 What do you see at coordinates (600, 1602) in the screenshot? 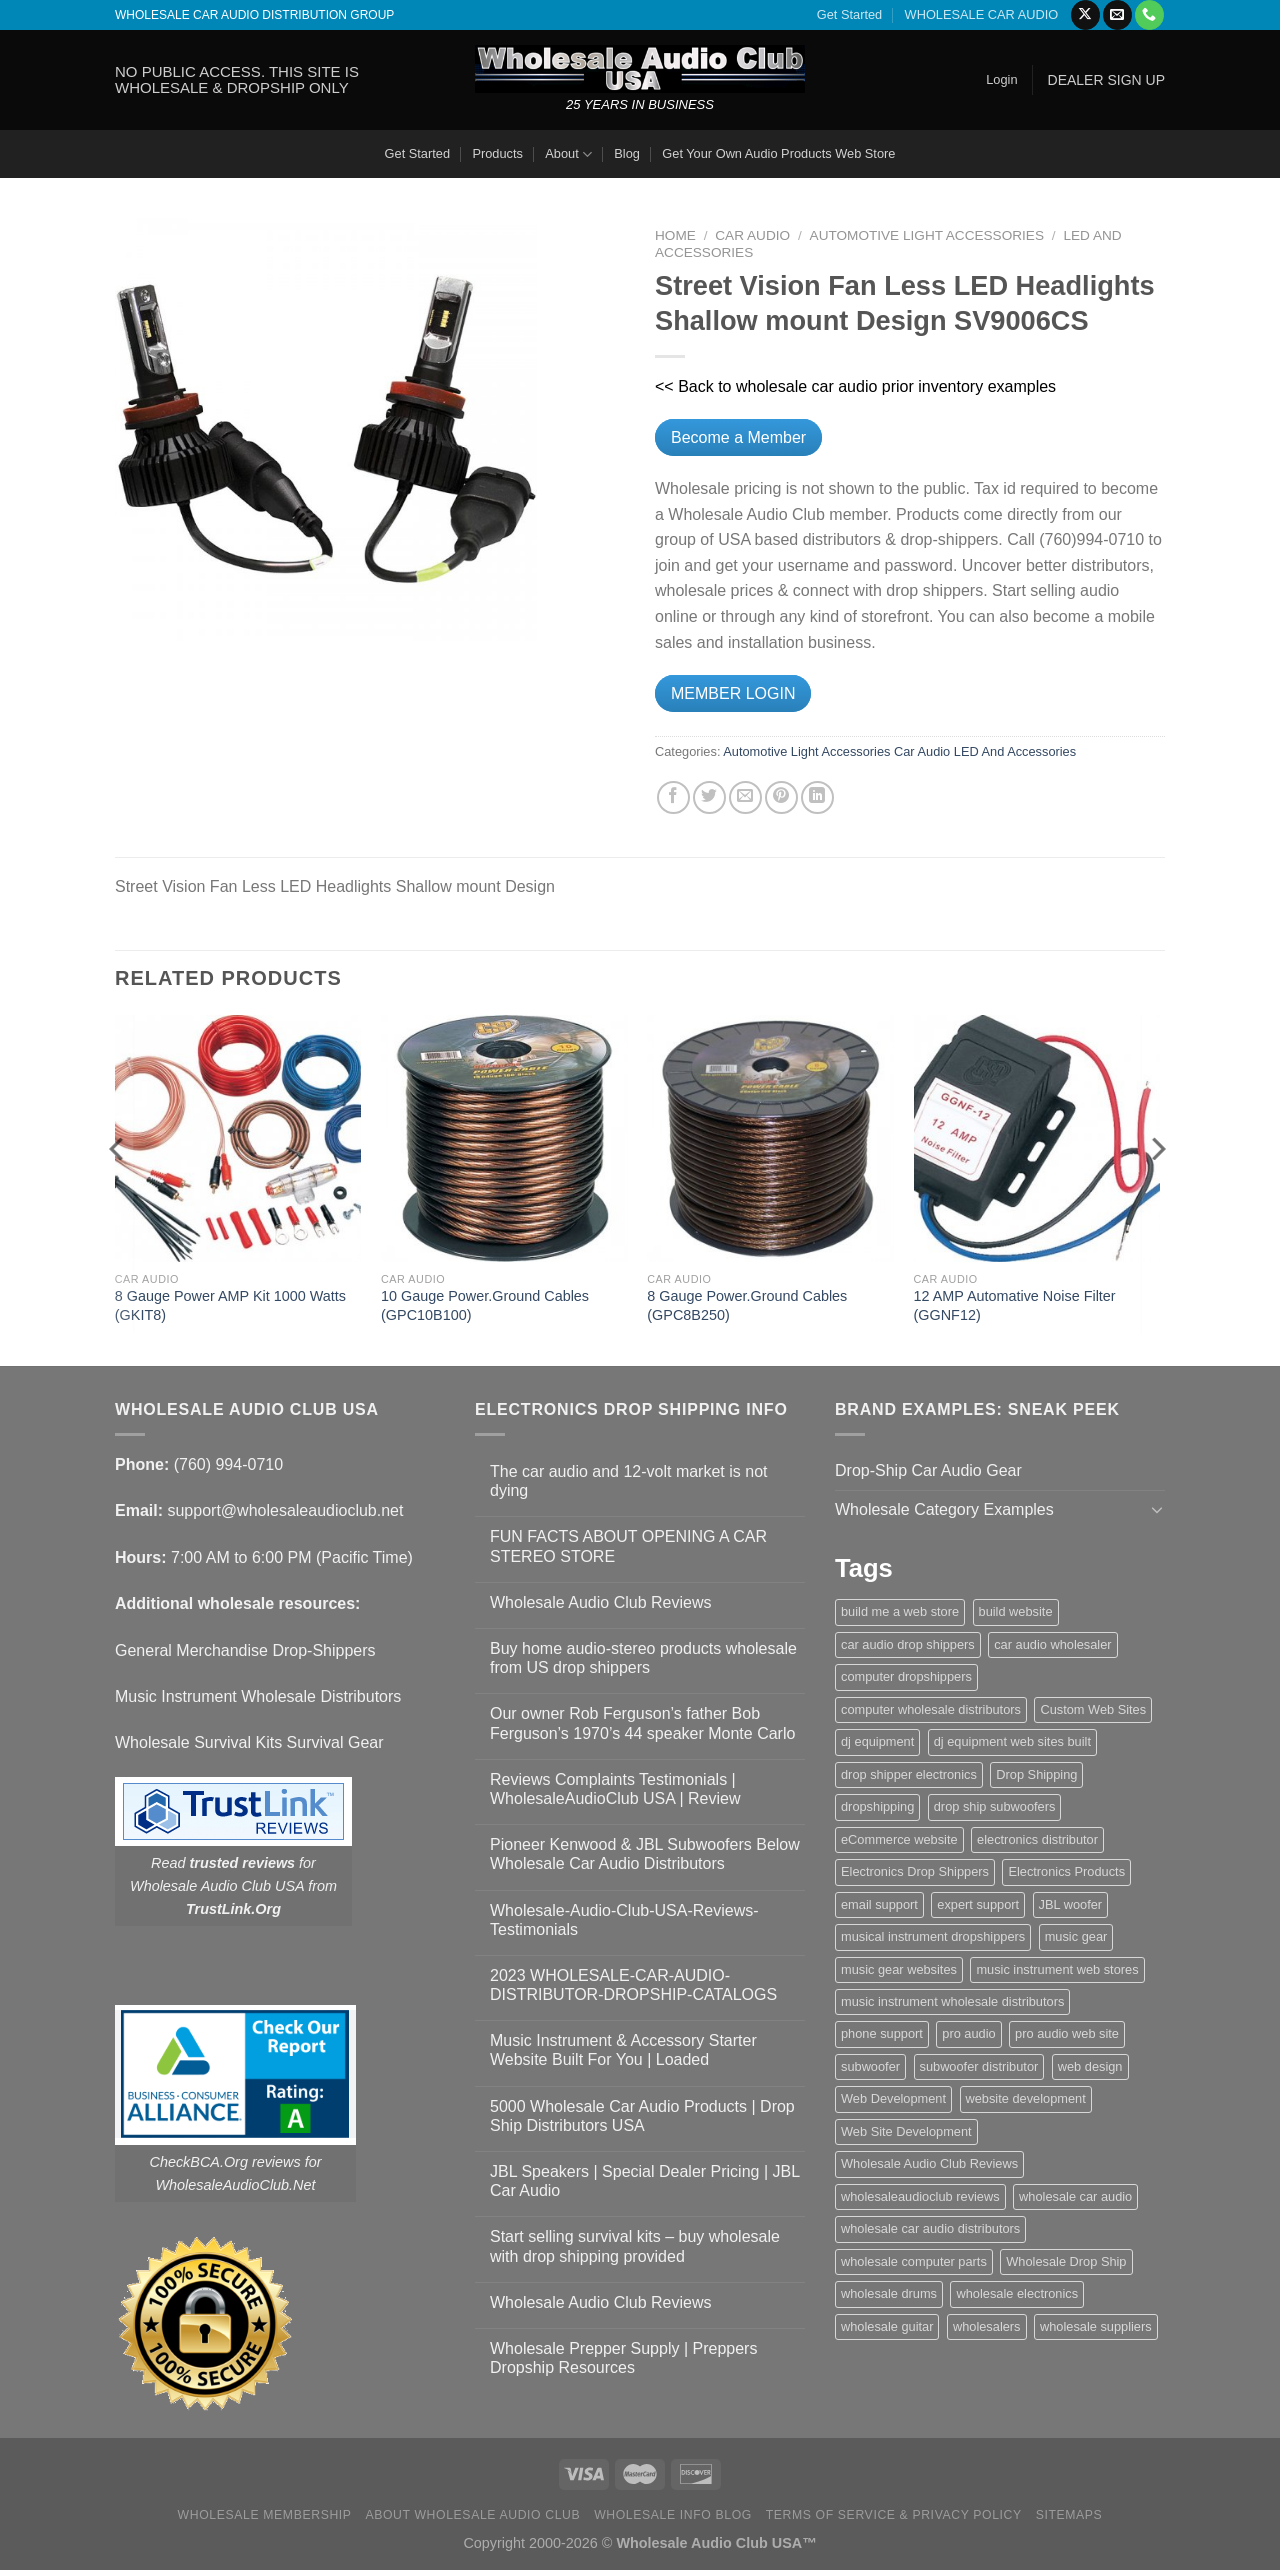
I see `Wholesale Audio Club Reviews` at bounding box center [600, 1602].